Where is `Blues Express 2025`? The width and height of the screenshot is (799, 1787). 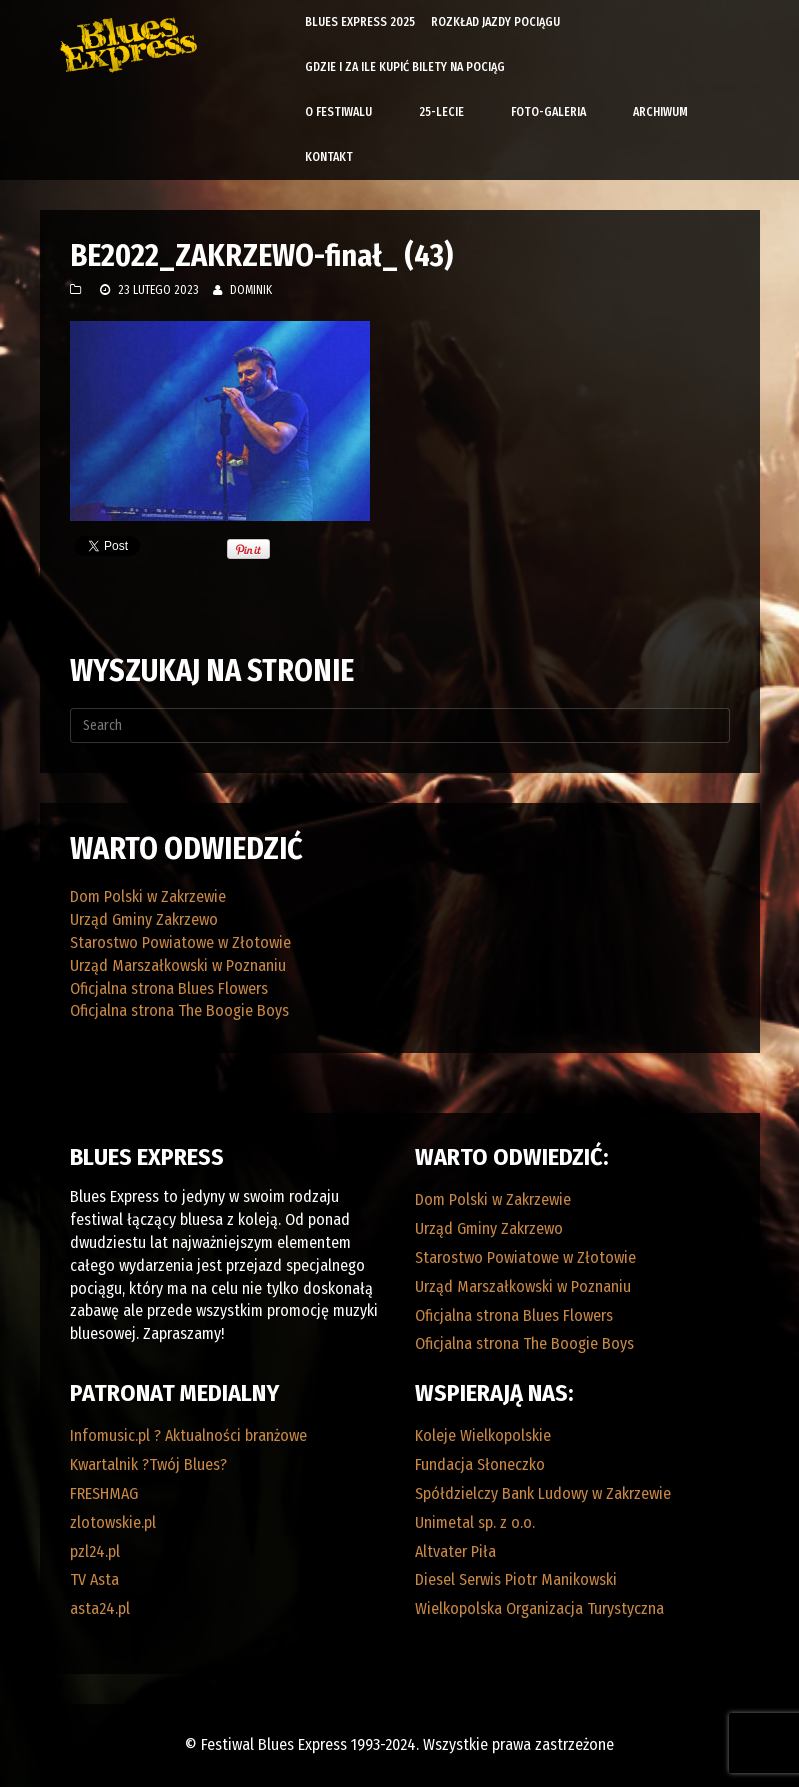
Blues Express 2025 is located at coordinates (360, 22).